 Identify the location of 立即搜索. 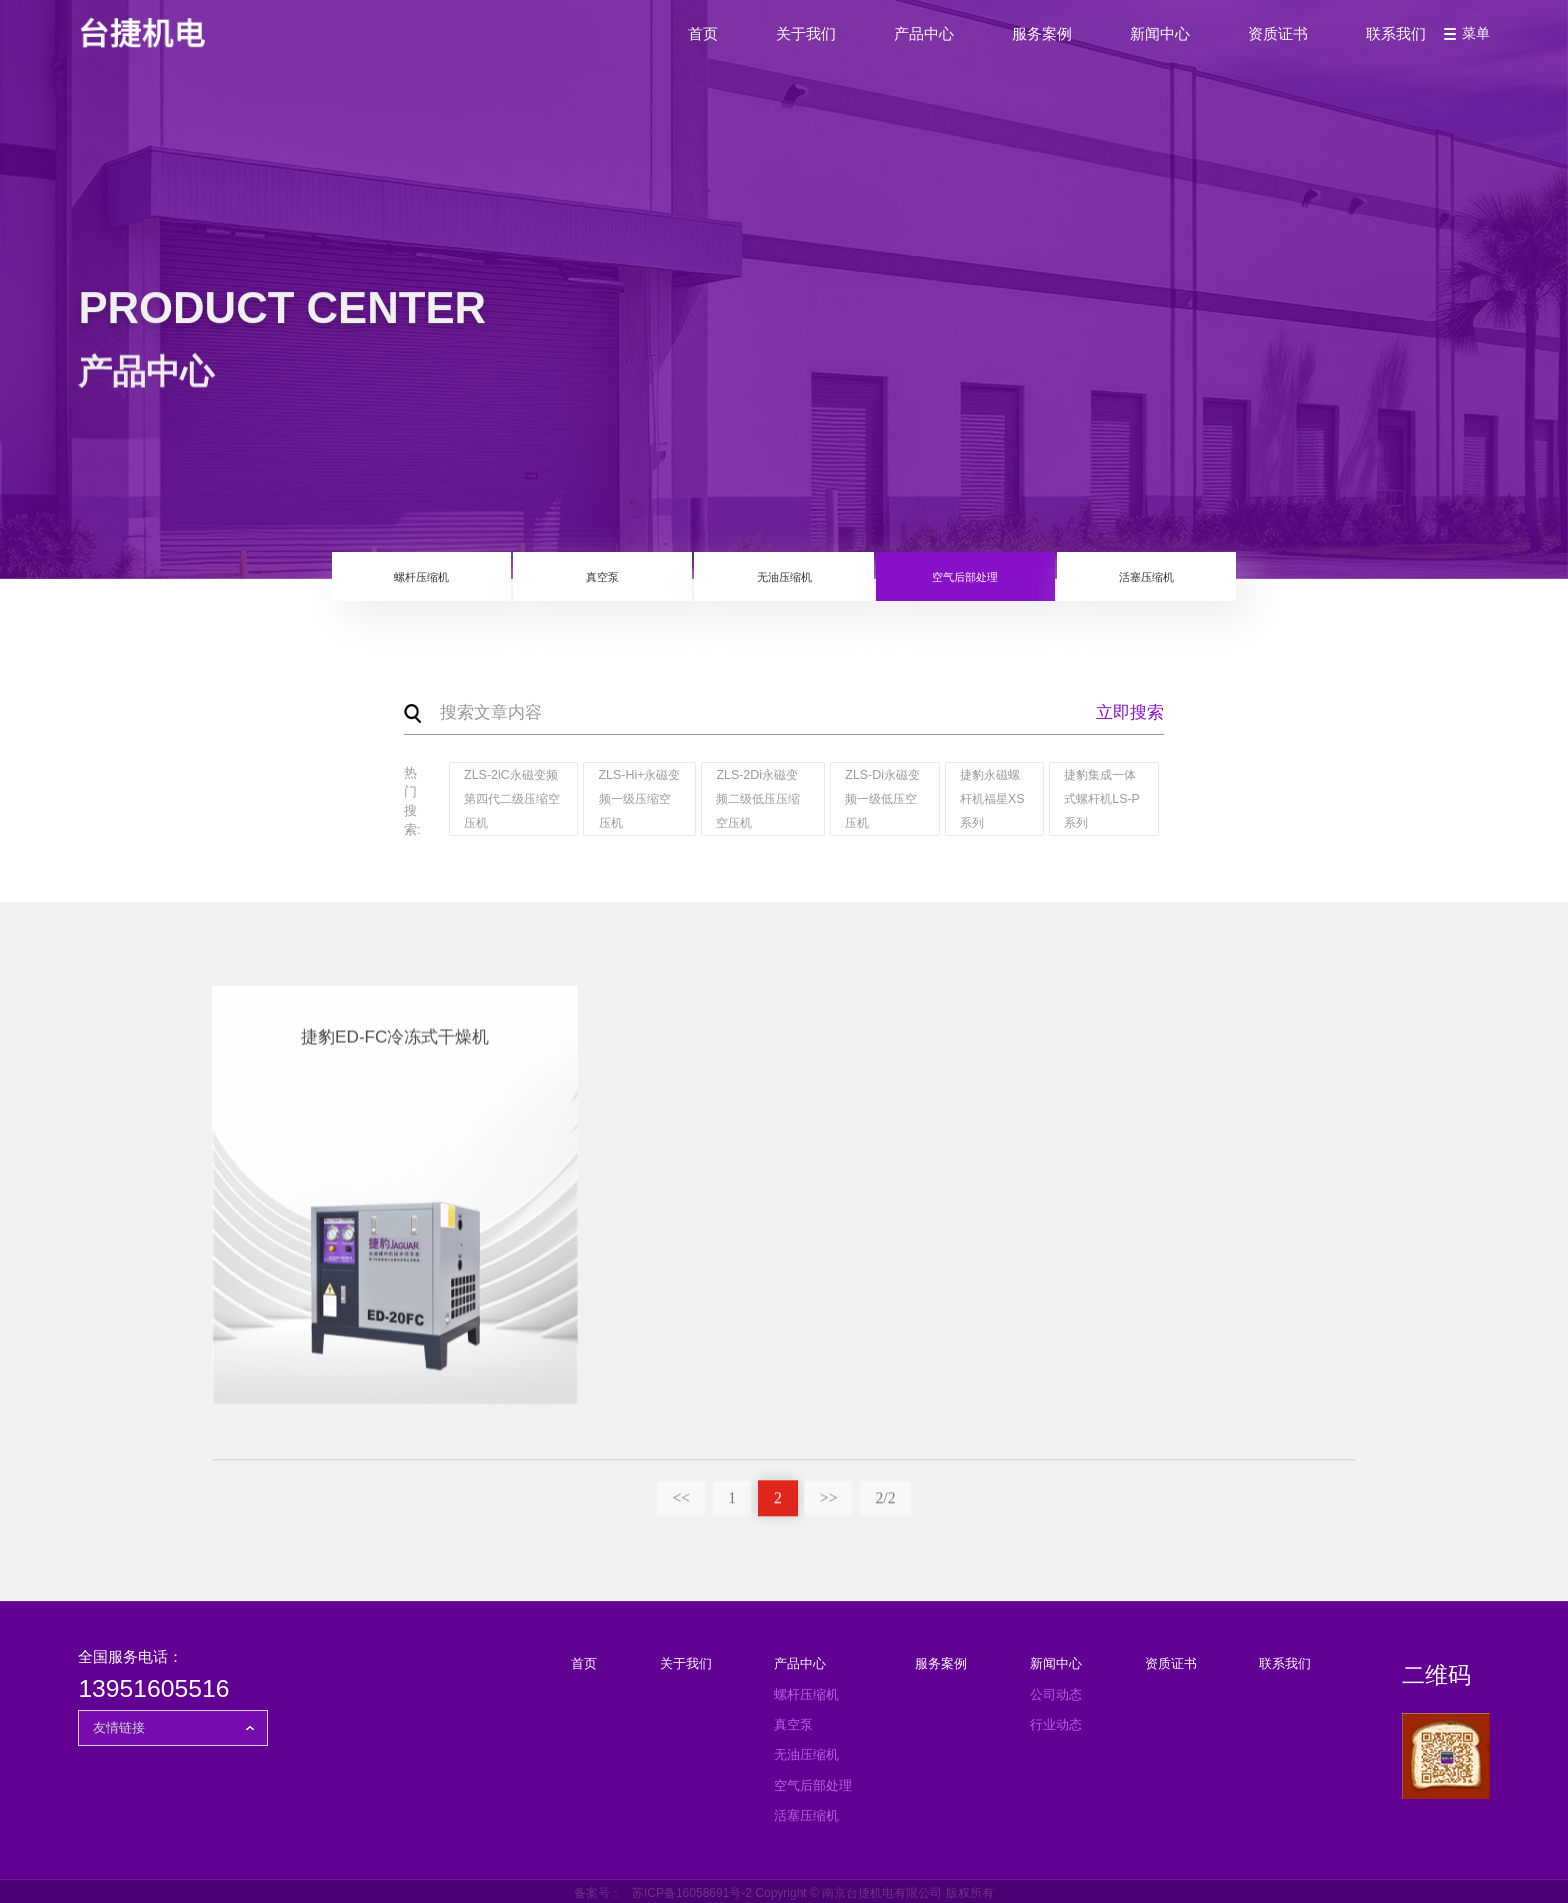
(1130, 713).